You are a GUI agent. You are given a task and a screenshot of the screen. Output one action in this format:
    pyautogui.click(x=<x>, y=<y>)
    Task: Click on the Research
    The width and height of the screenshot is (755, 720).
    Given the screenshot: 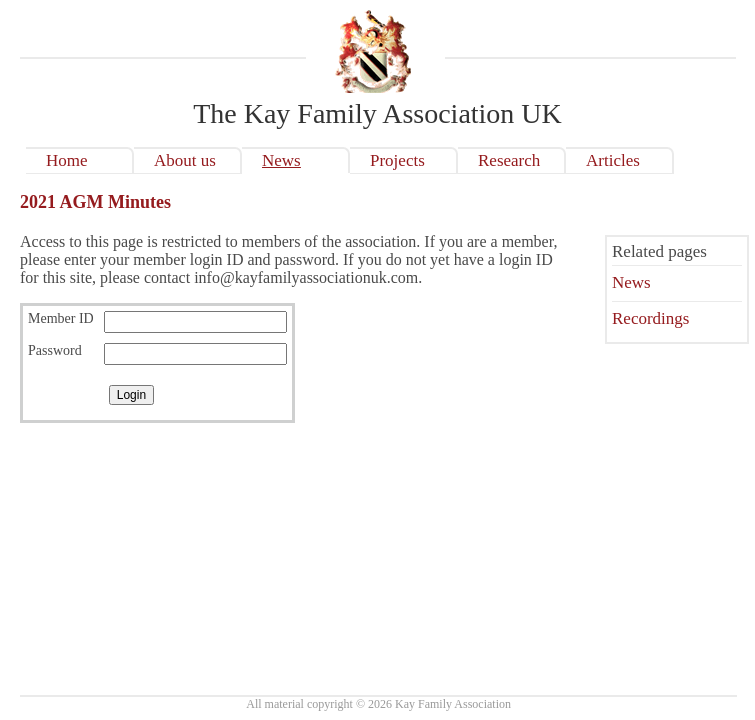 What is the action you would take?
    pyautogui.click(x=509, y=160)
    